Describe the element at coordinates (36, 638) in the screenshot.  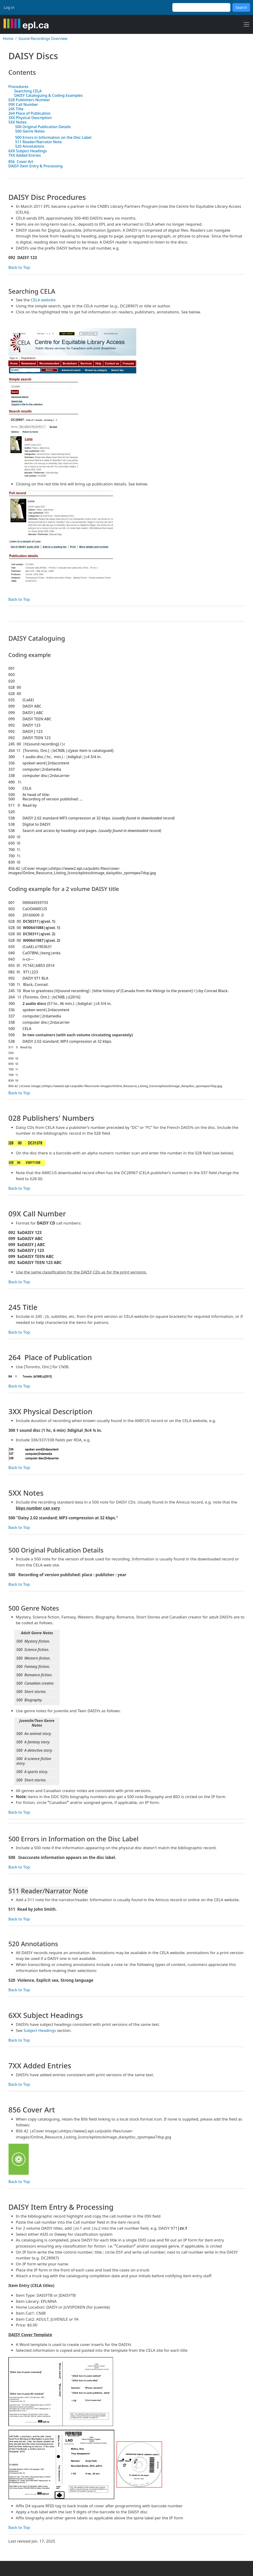
I see `DAISY Cataloguing` at that location.